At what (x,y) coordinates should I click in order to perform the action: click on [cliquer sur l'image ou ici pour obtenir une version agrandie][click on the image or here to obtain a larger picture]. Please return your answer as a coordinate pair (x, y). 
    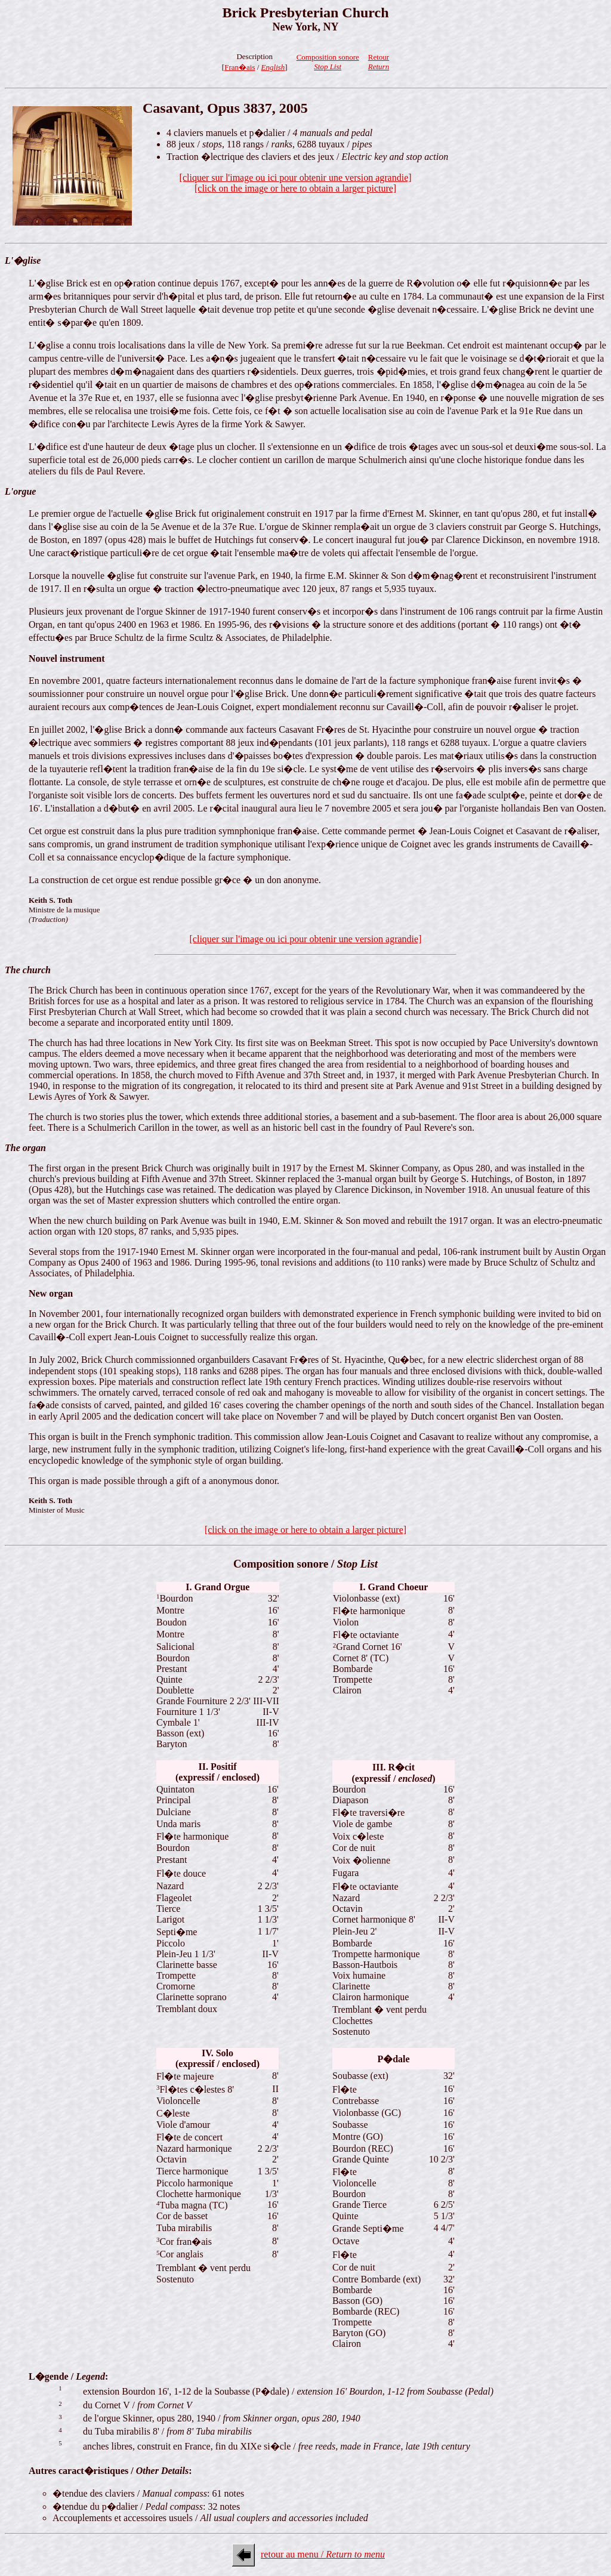
    Looking at the image, I should click on (296, 182).